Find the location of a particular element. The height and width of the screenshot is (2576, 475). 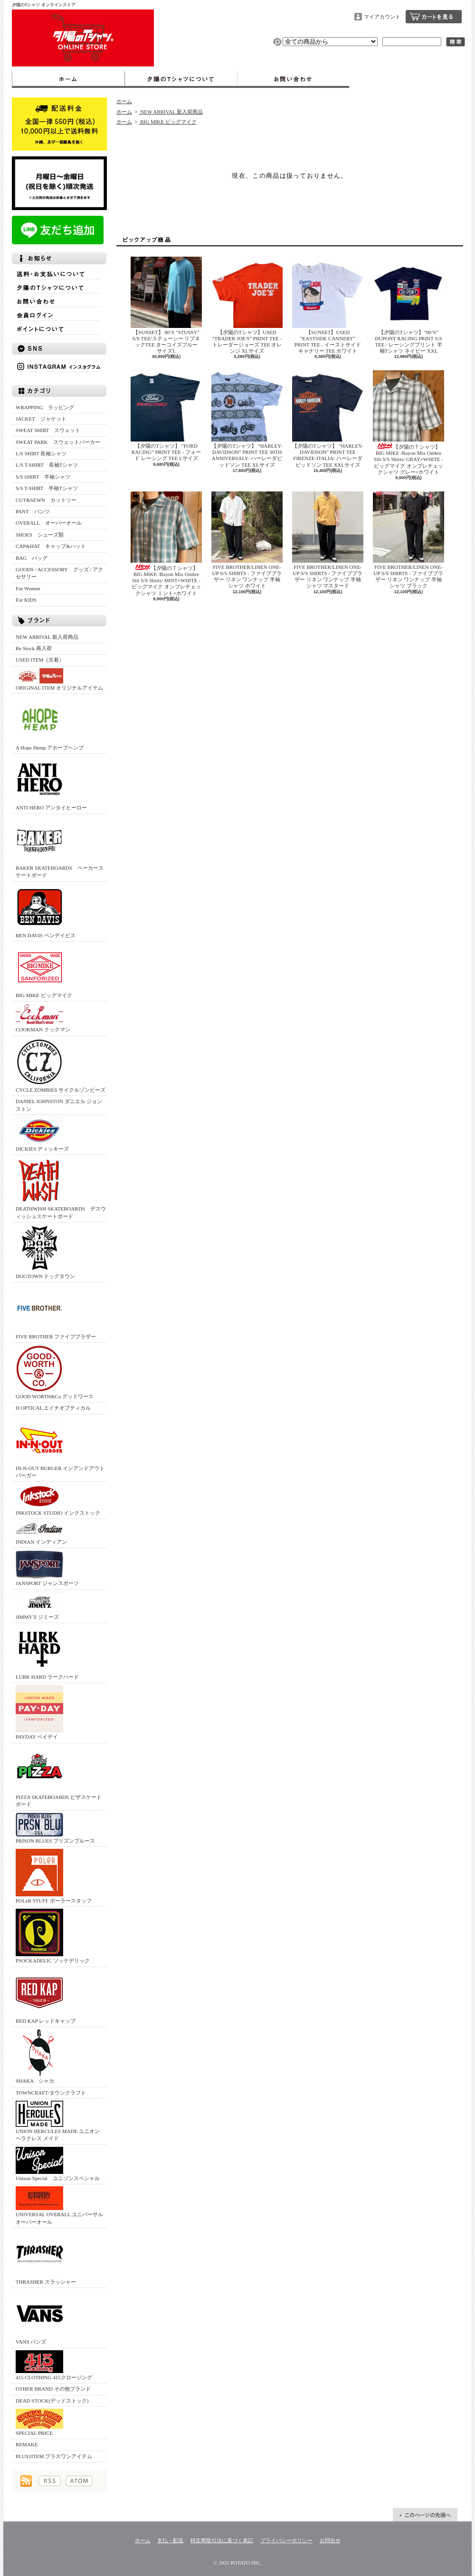

THRASHER スラッシャー is located at coordinates (46, 2257).